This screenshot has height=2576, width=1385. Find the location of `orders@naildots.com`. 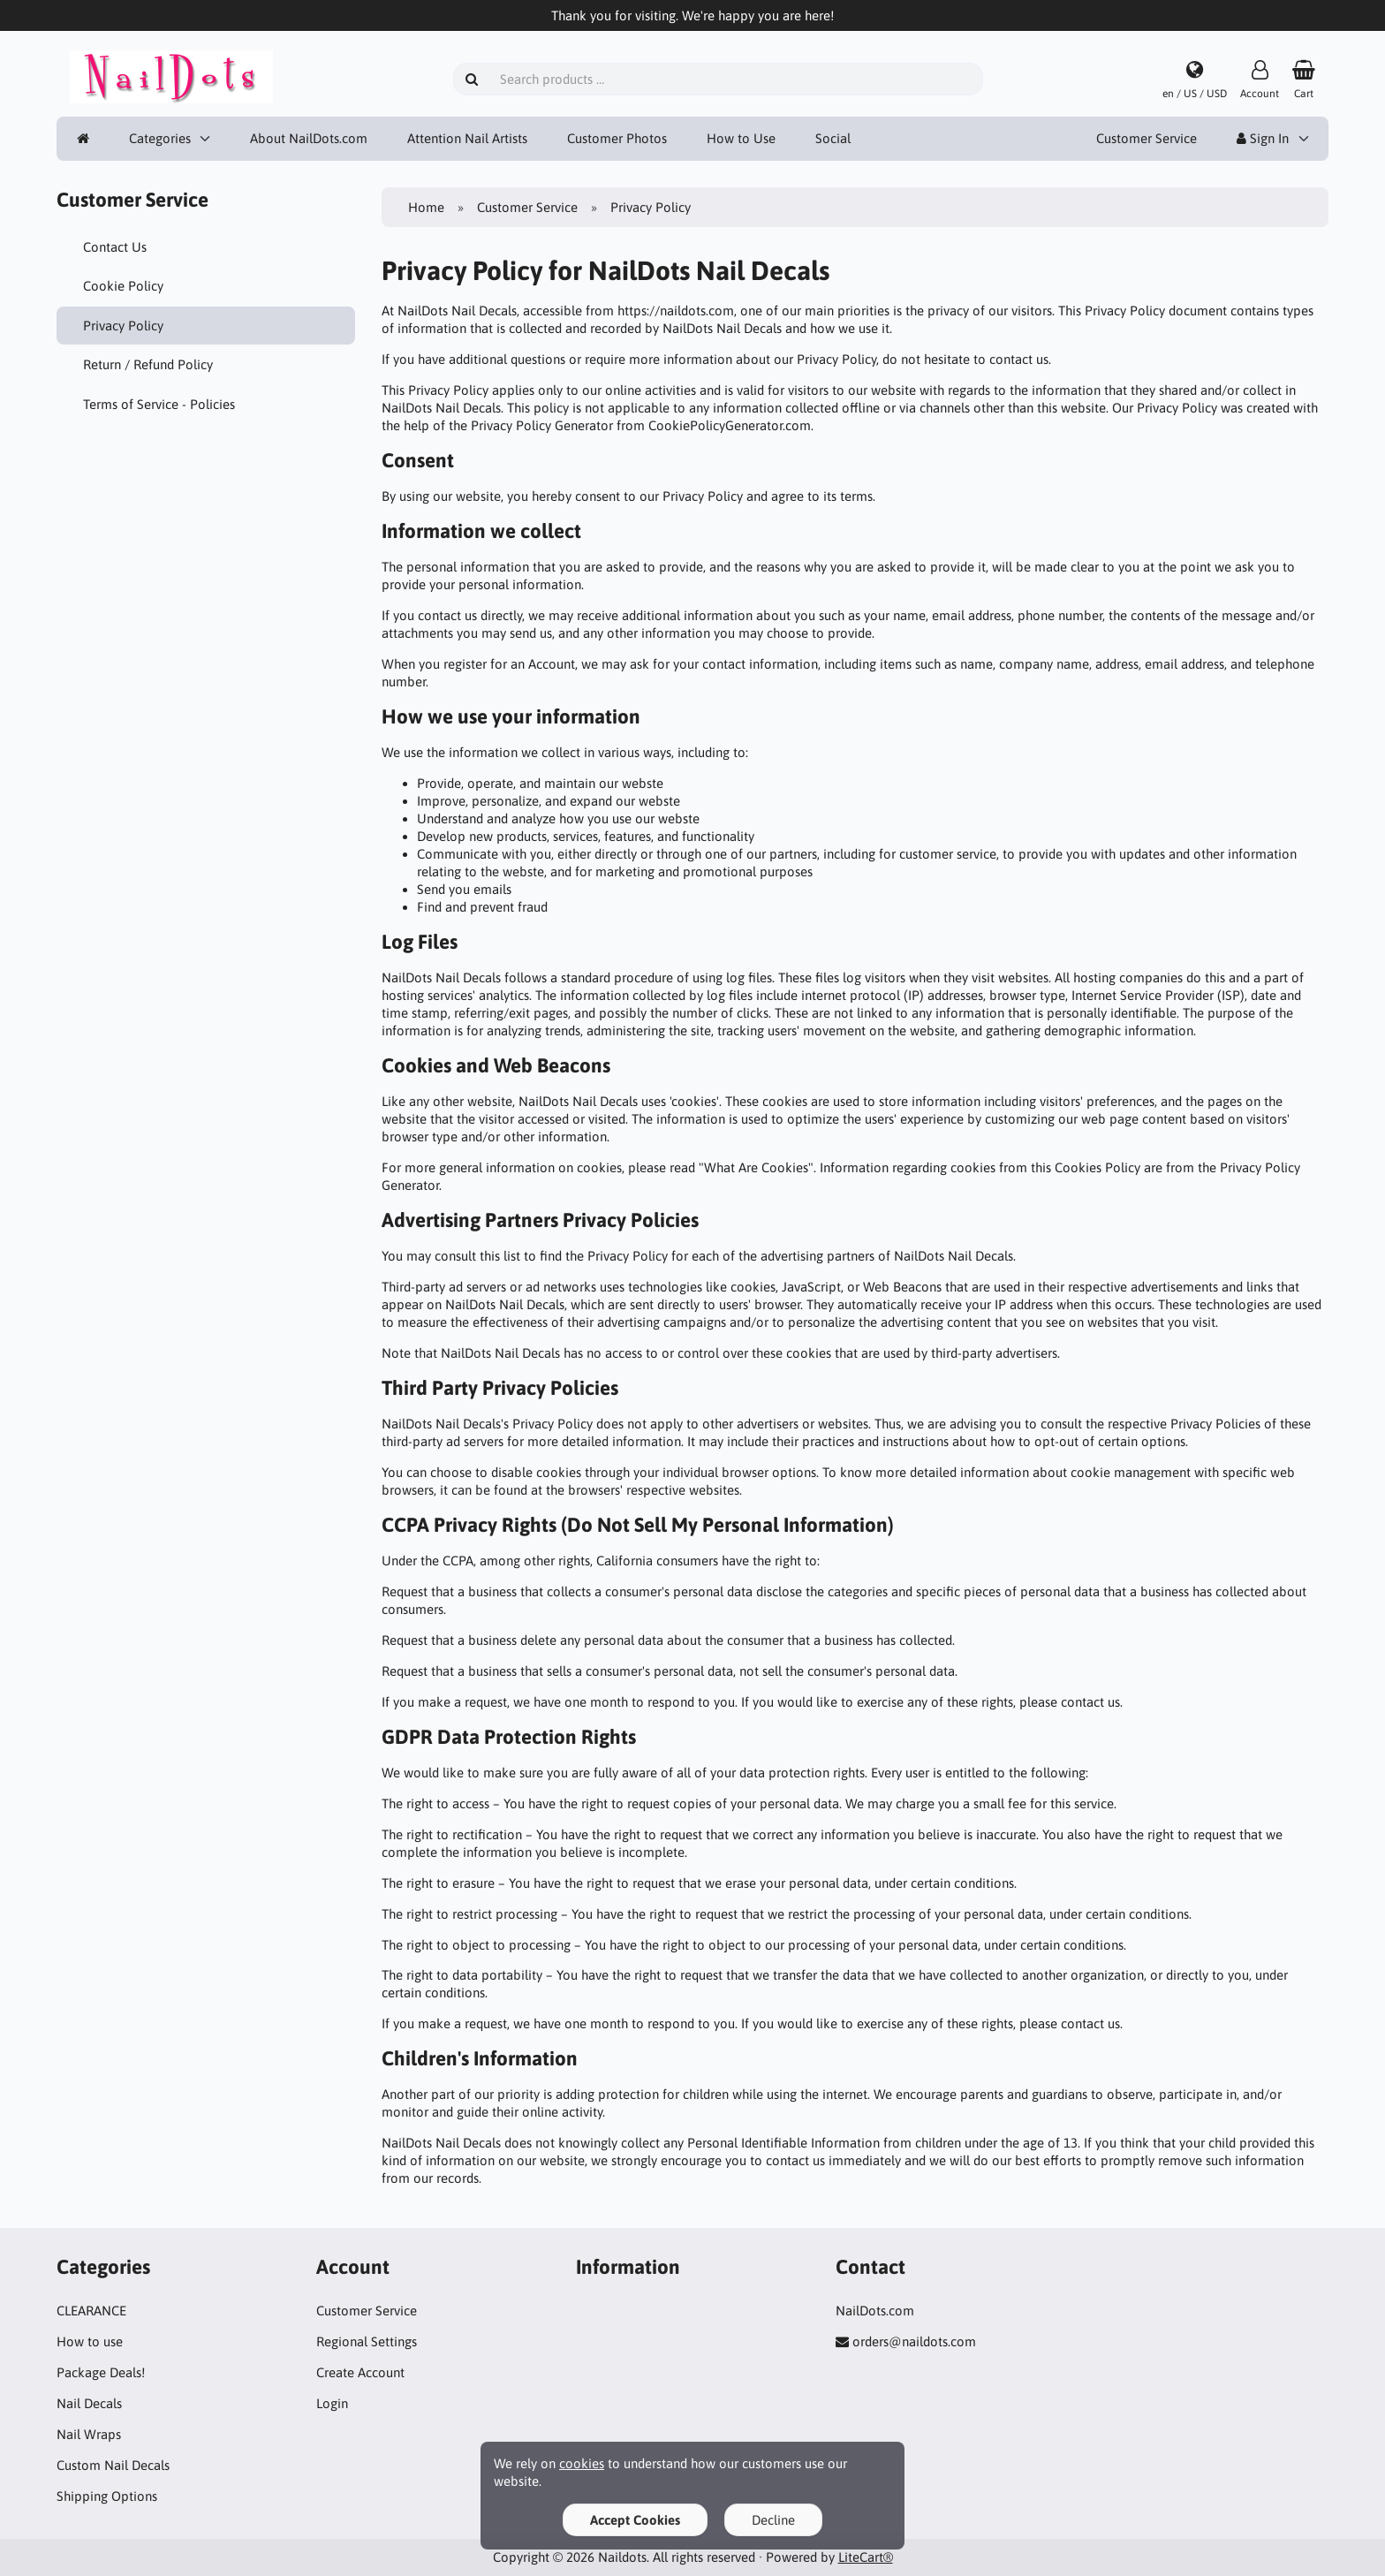

orders@naildots.com is located at coordinates (914, 2341).